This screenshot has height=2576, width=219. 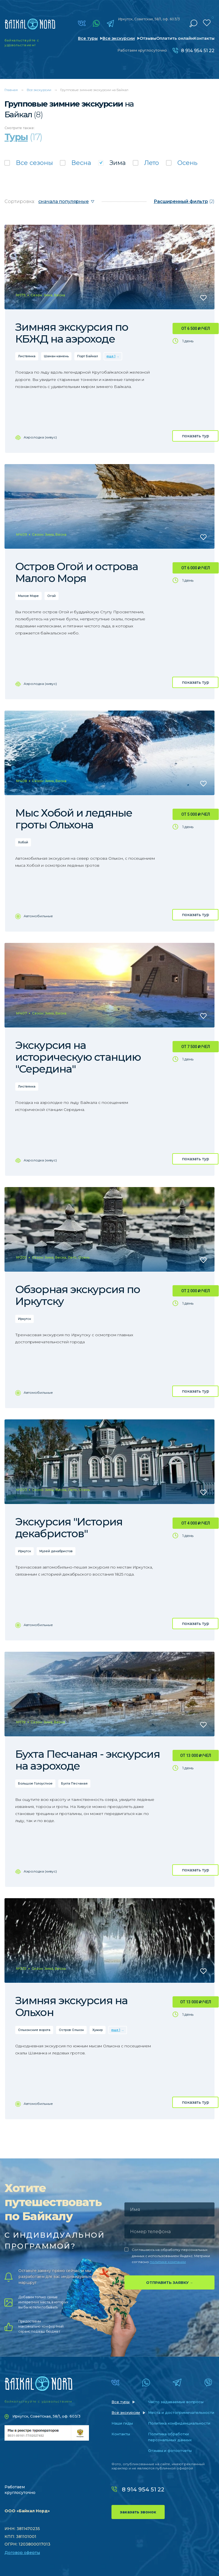 What do you see at coordinates (110, 356) in the screenshot?
I see `еще 1` at bounding box center [110, 356].